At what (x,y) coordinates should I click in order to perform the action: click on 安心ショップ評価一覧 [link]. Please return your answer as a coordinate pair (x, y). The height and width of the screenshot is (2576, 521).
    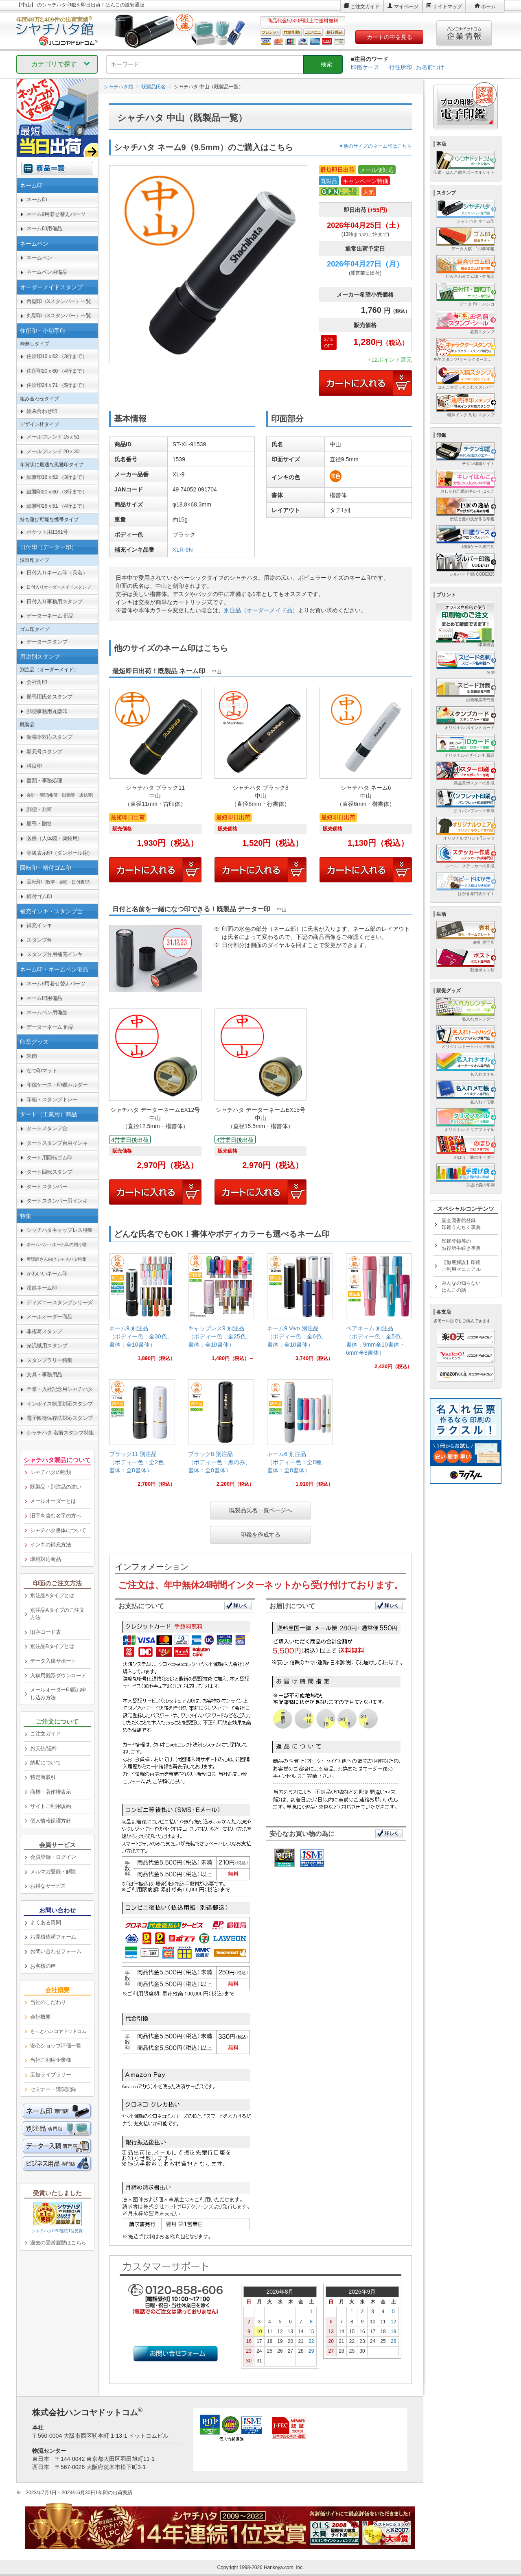
    Looking at the image, I should click on (55, 2046).